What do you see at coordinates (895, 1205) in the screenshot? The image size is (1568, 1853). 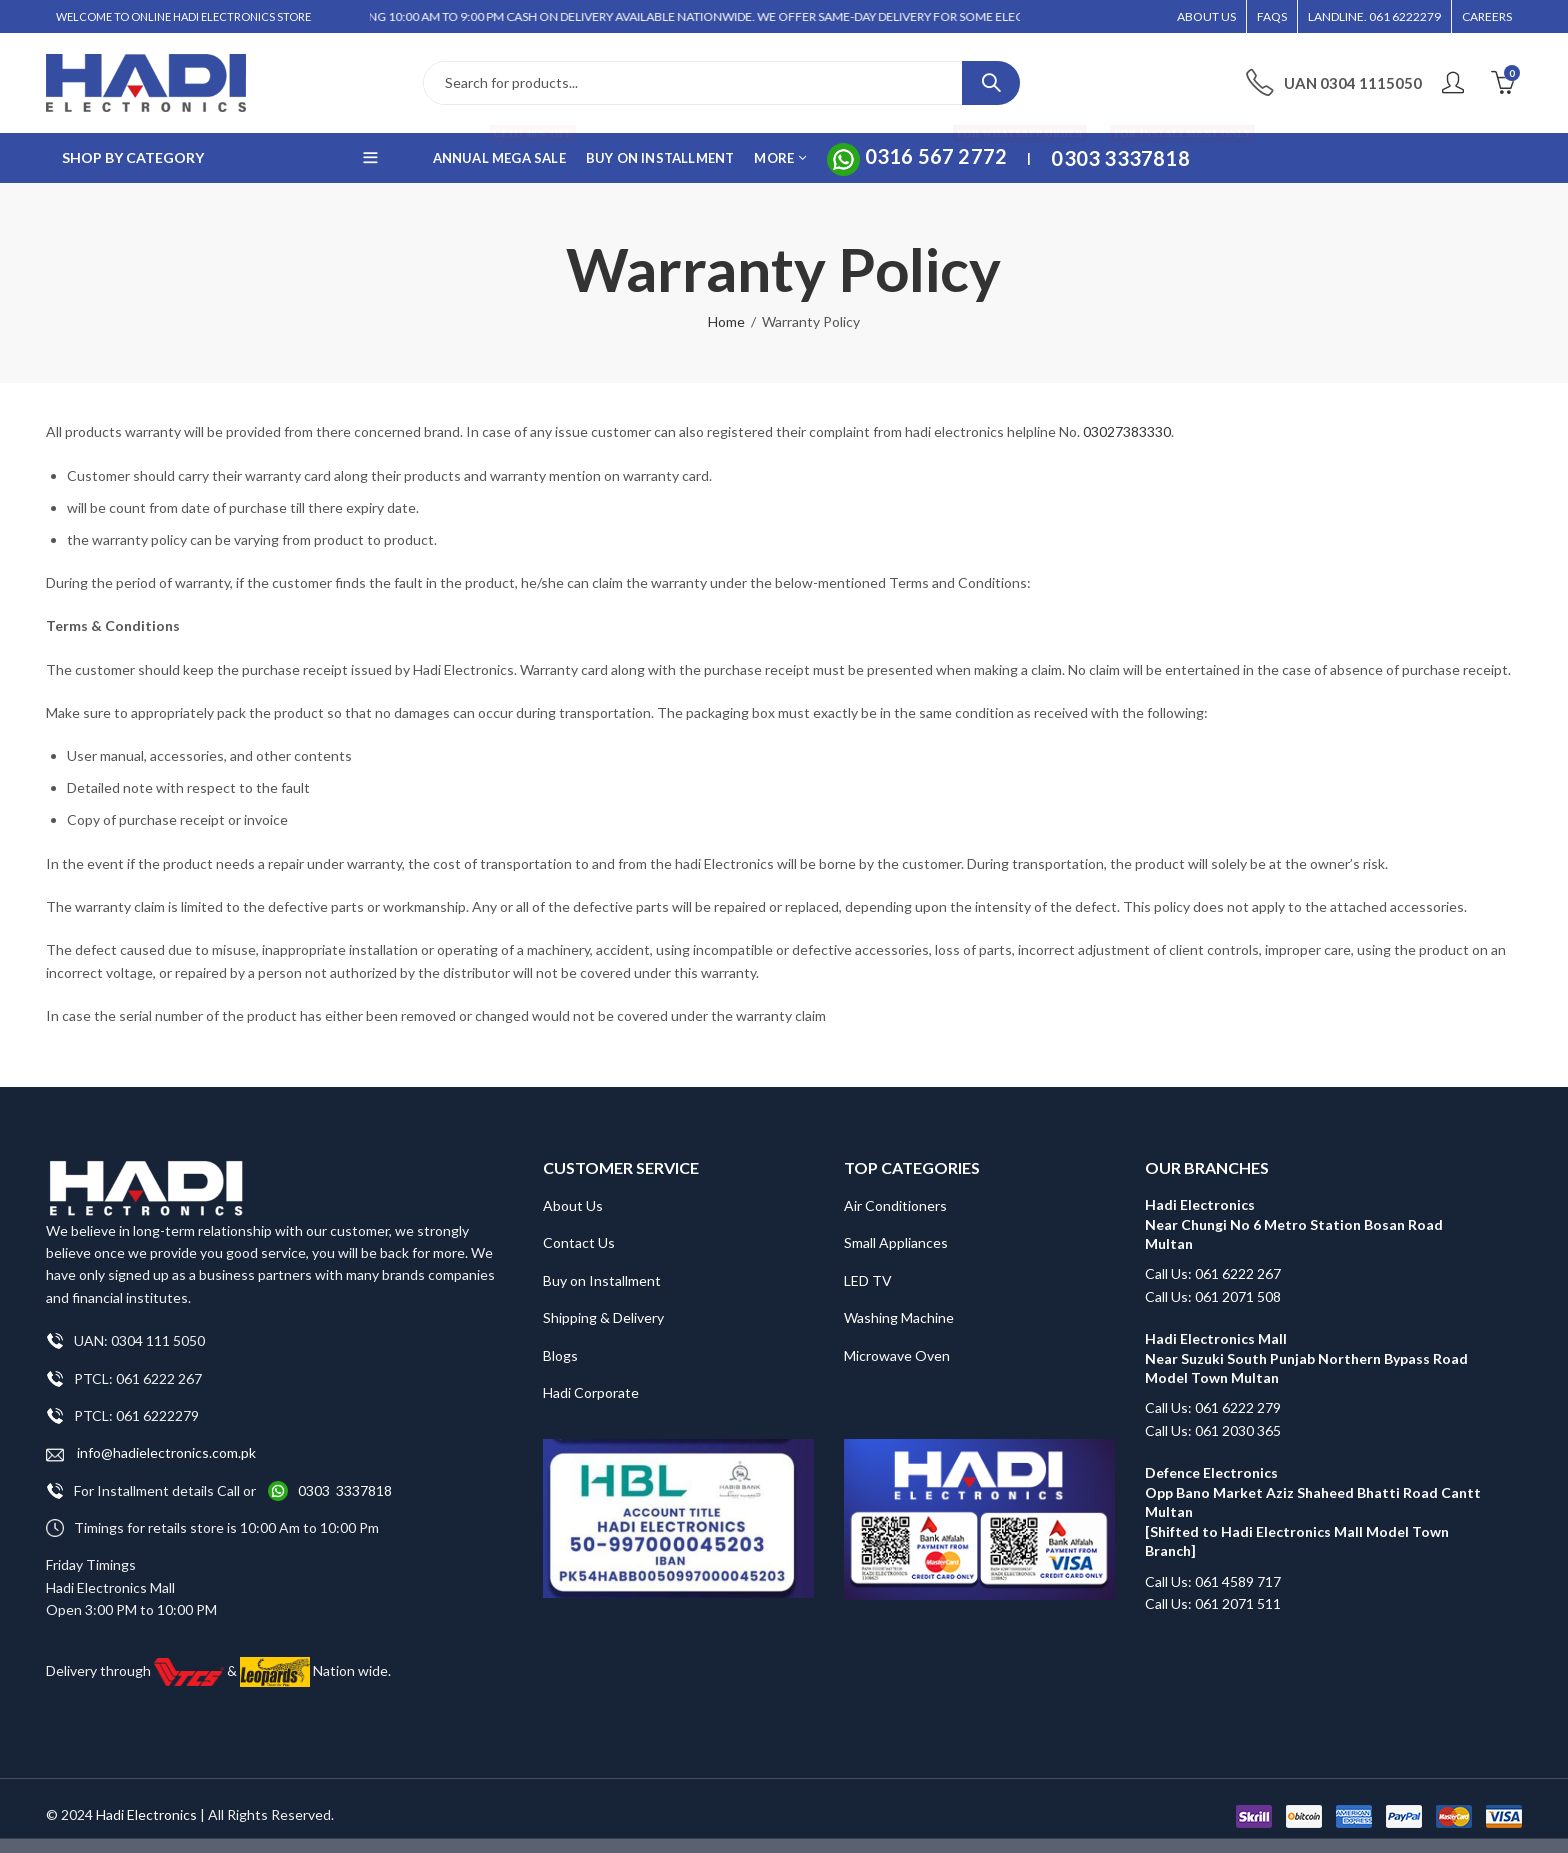 I see `Air Conditioners` at bounding box center [895, 1205].